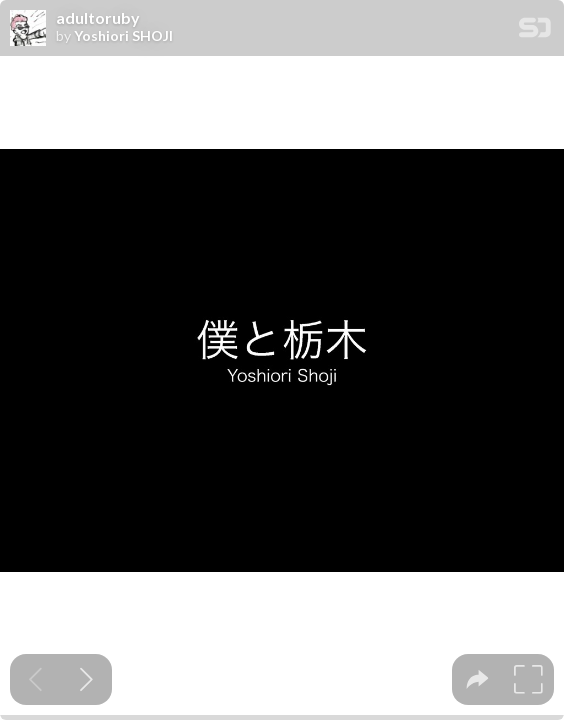  I want to click on adultoruby, so click(98, 18).